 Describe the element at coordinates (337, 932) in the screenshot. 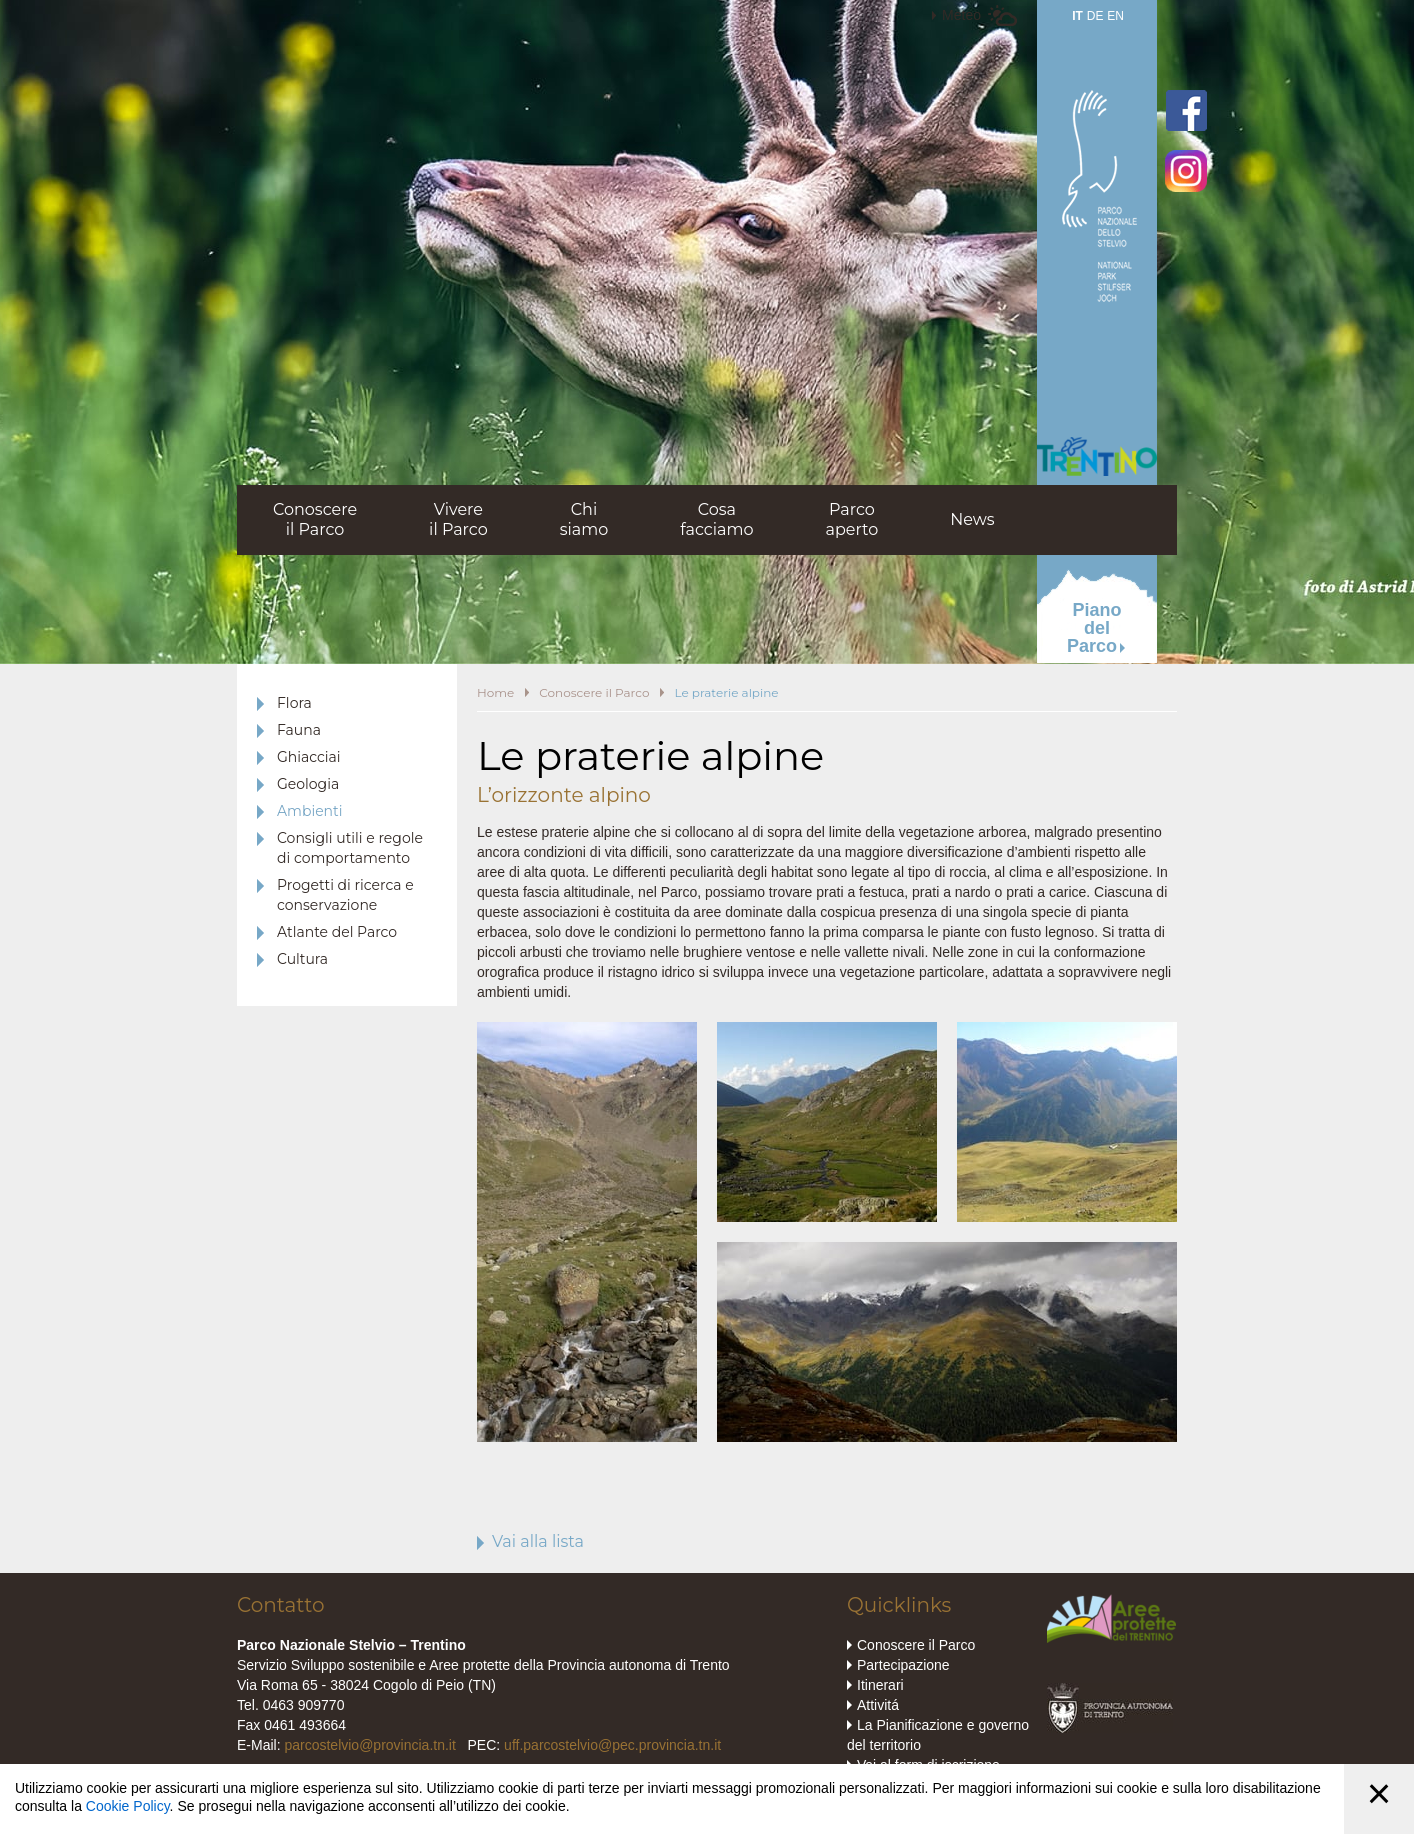

I see `Atlante del Parco` at that location.